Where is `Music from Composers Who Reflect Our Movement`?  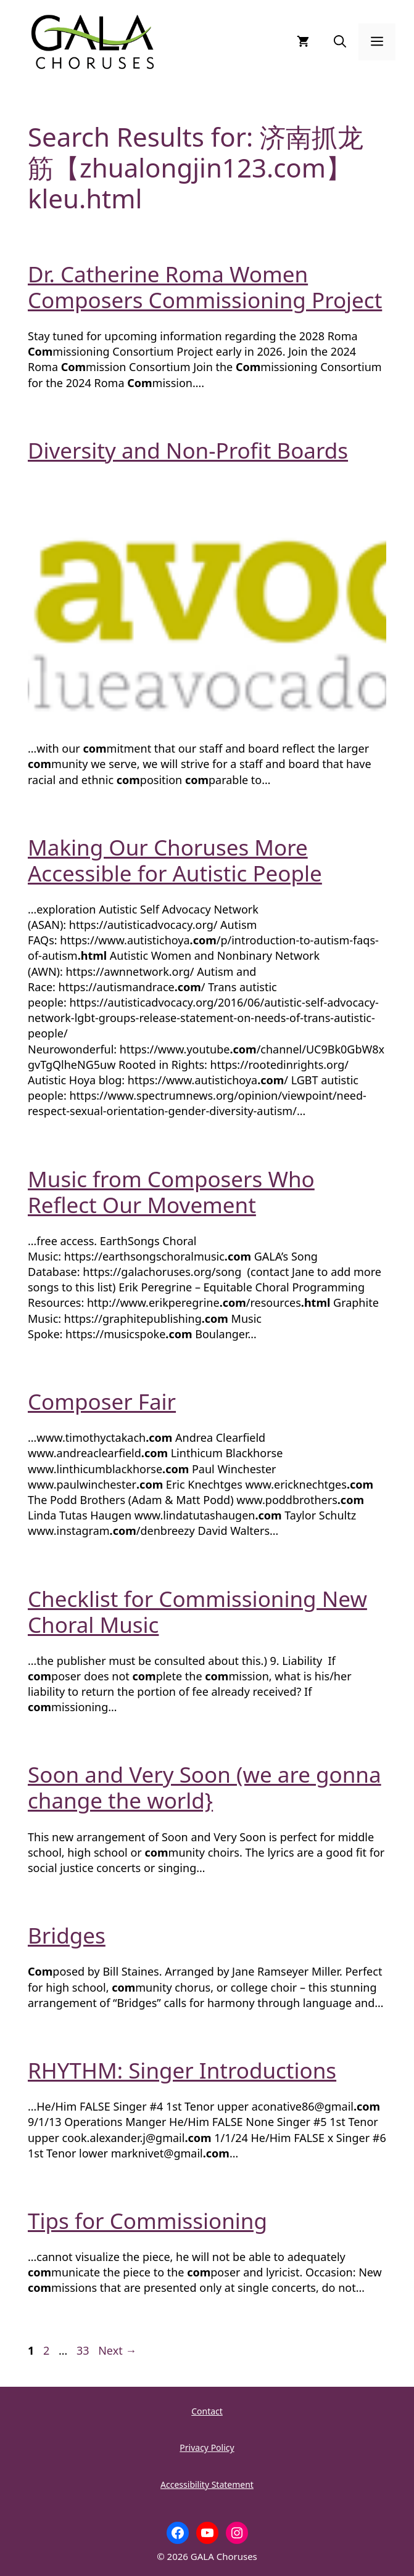 Music from Composers Who Reflect Our Movement is located at coordinates (171, 1191).